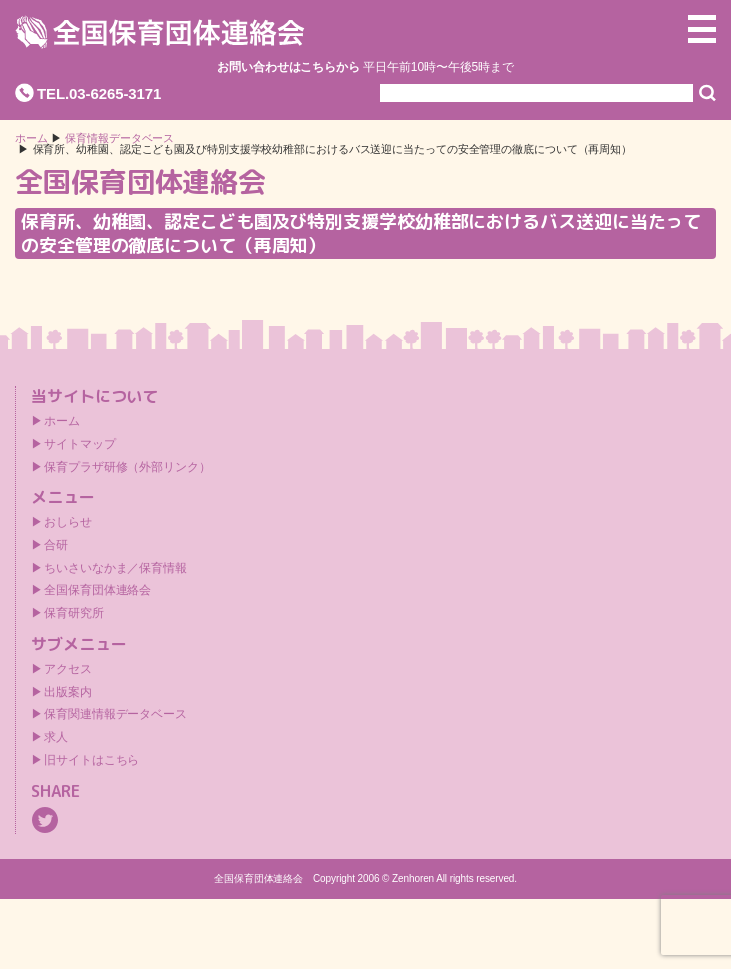 The image size is (731, 969). I want to click on ちいさいなかま／保育情報, so click(115, 568).